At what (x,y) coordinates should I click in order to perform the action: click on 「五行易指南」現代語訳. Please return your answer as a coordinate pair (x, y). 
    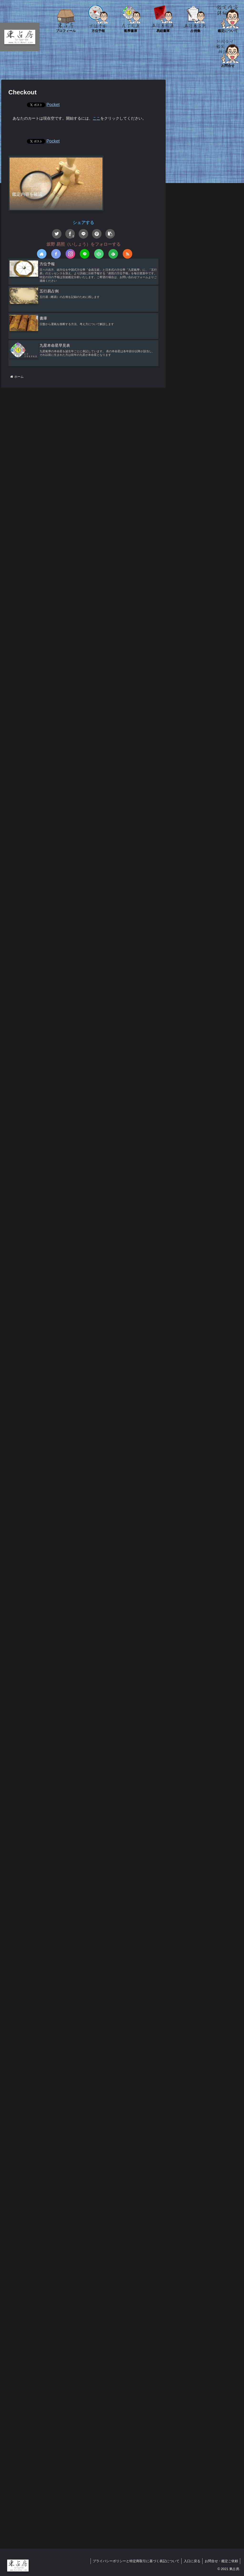
    Looking at the image, I should click on (203, 492).